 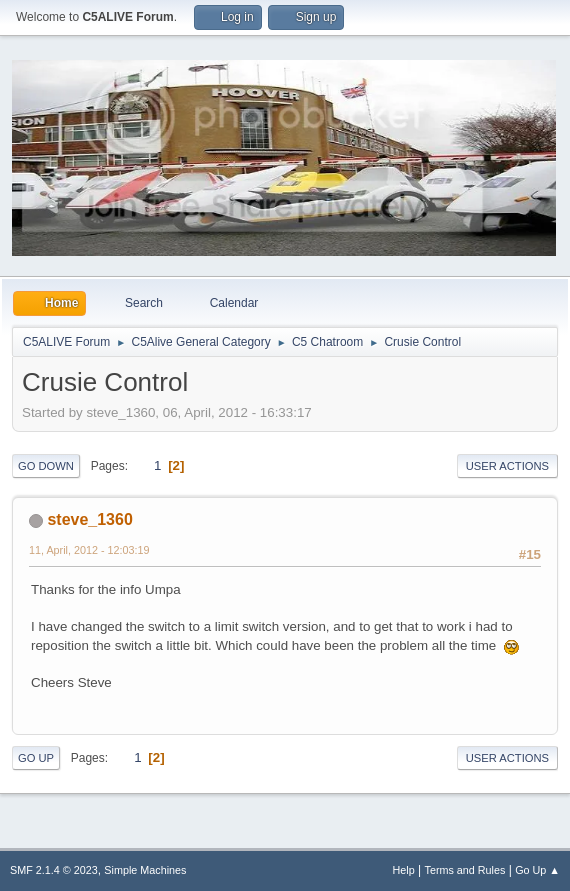 What do you see at coordinates (36, 758) in the screenshot?
I see `Go Up` at bounding box center [36, 758].